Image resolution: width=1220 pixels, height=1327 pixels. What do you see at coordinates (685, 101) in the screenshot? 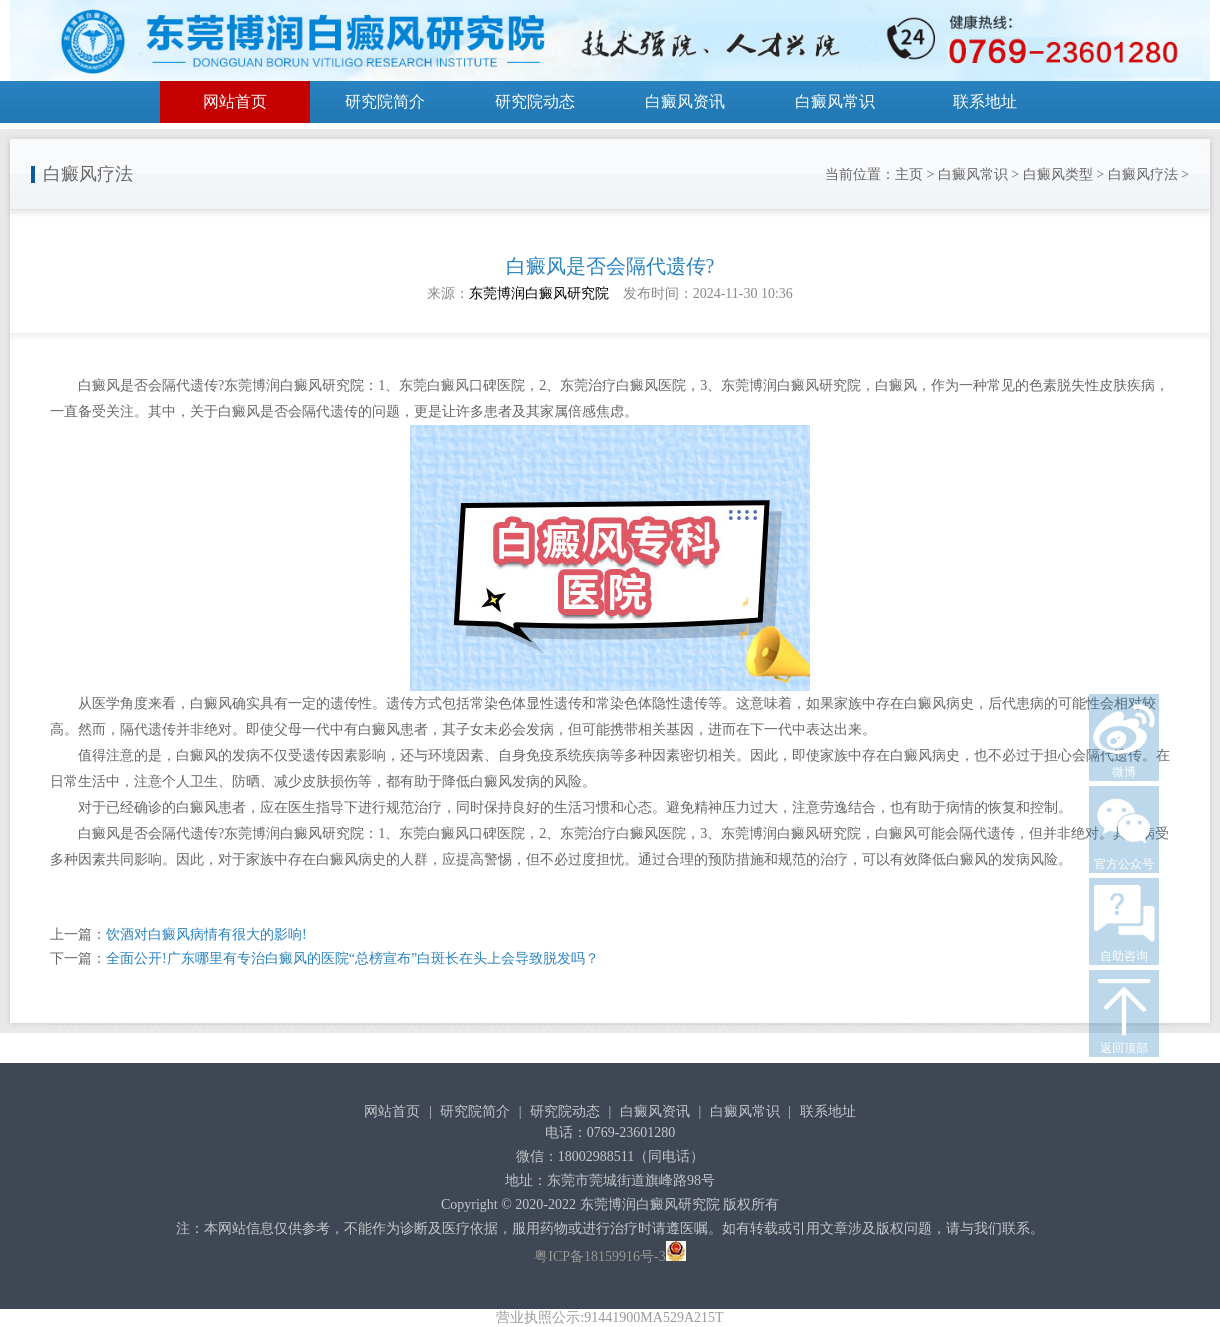
I see `白癜风资讯` at bounding box center [685, 101].